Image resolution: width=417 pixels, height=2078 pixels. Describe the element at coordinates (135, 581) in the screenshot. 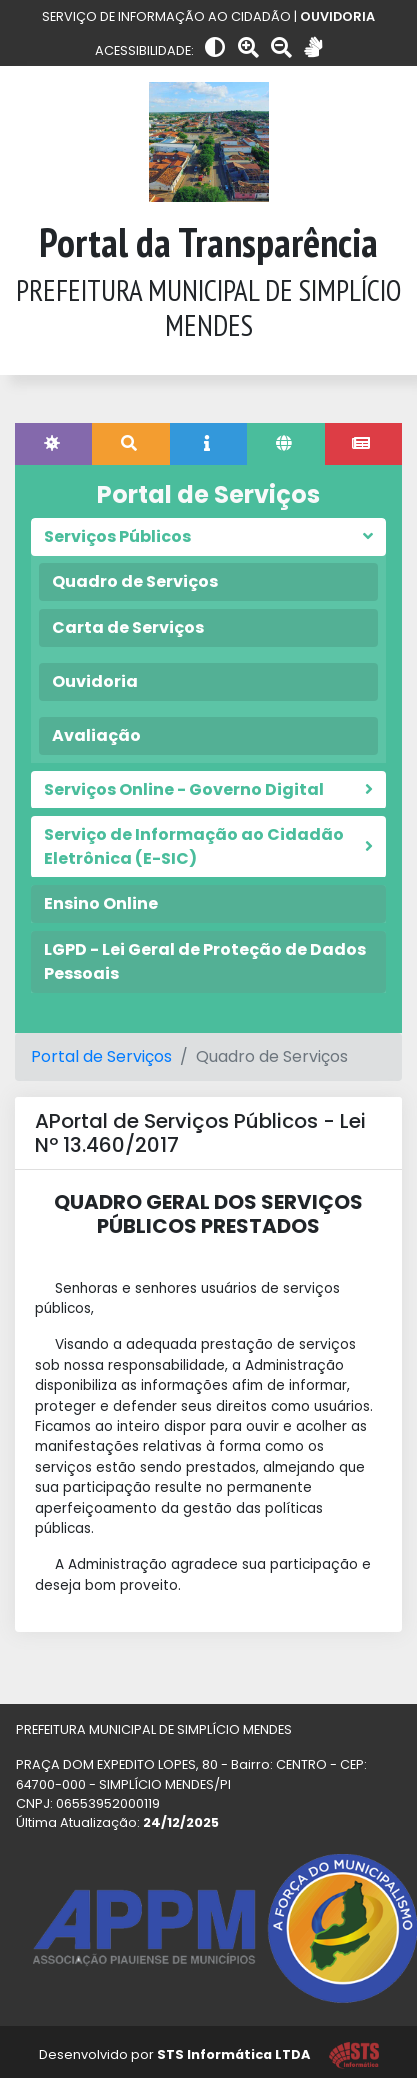

I see `Quadro de Serviços` at that location.